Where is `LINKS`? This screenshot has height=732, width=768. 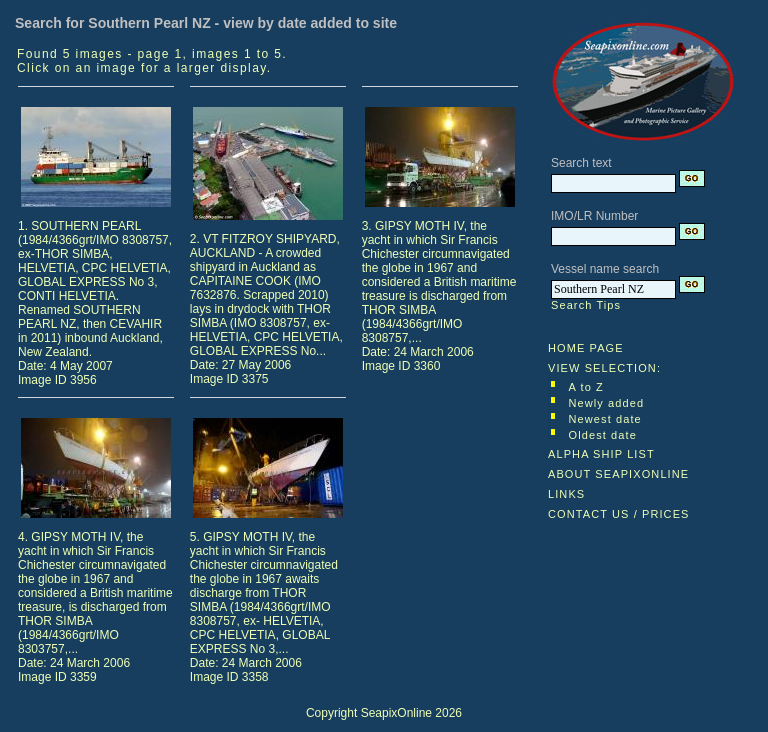 LINKS is located at coordinates (566, 494).